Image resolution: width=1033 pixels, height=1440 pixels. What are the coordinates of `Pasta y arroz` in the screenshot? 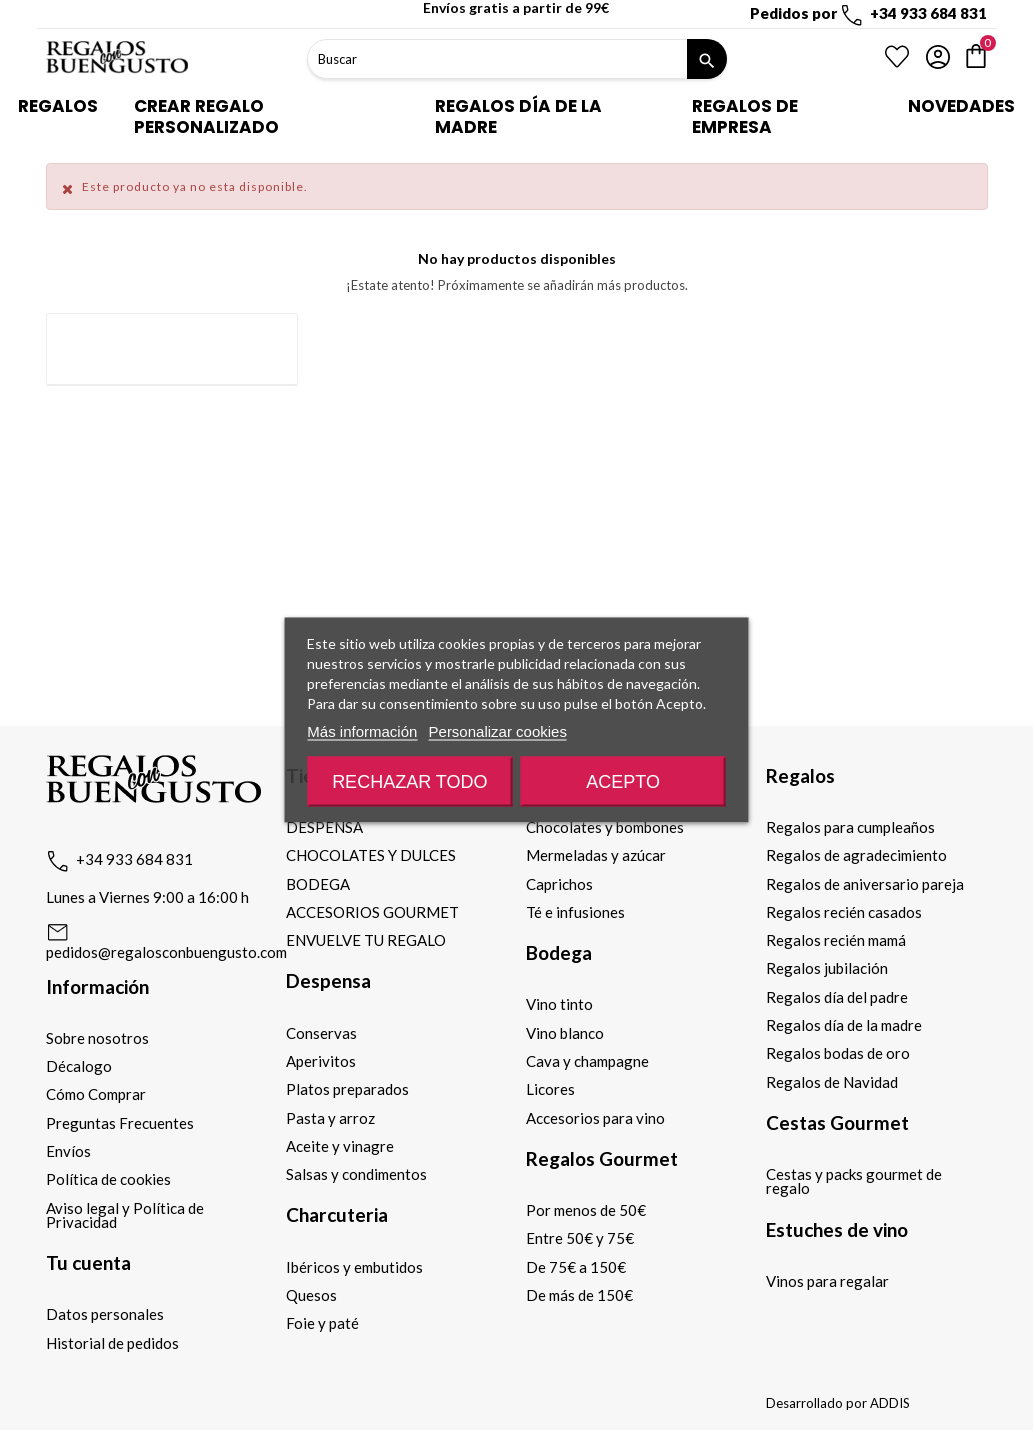 It's located at (330, 1118).